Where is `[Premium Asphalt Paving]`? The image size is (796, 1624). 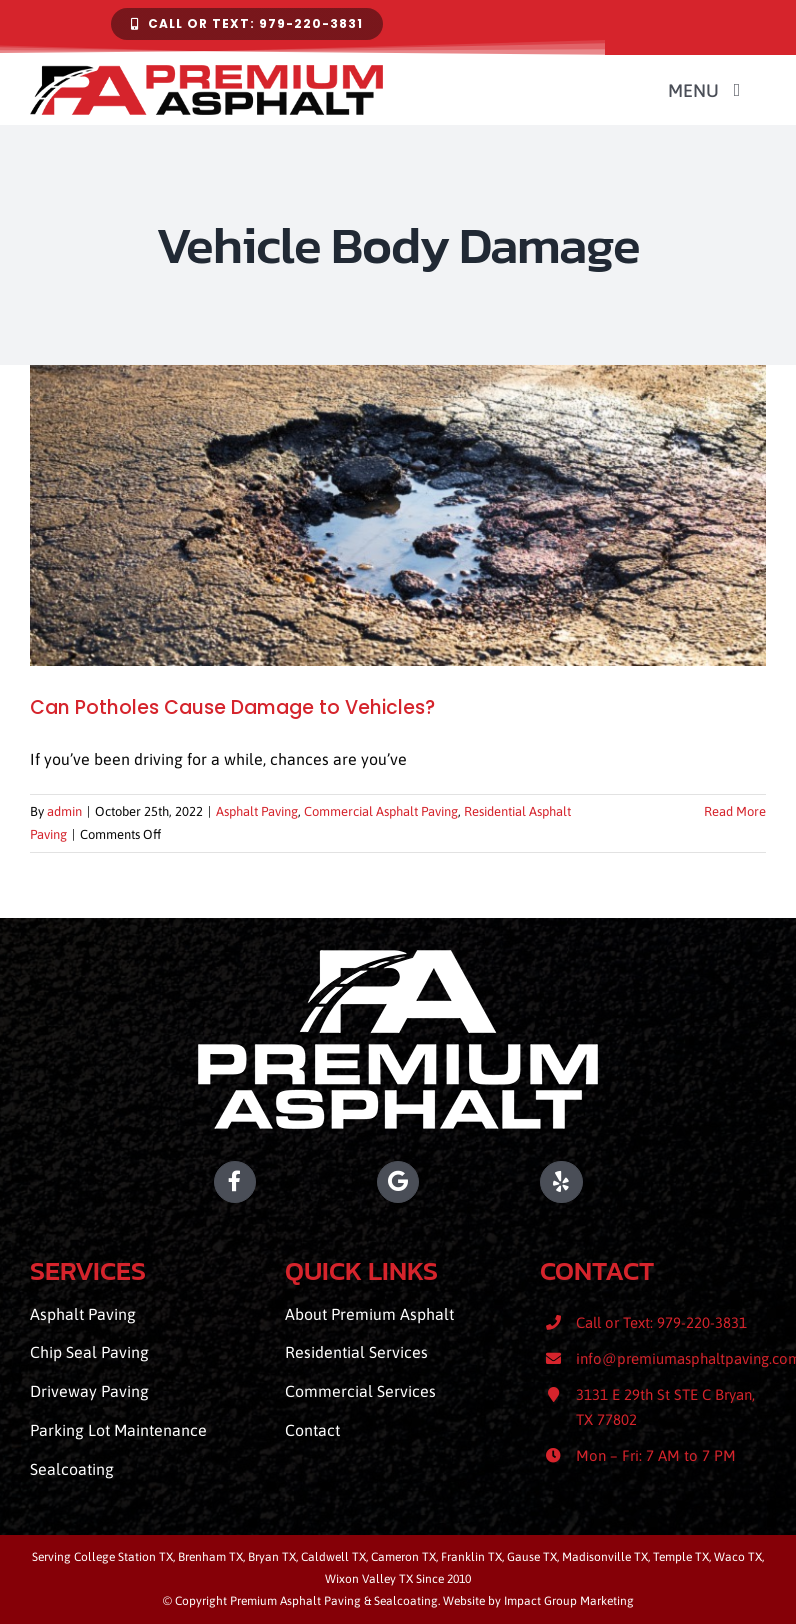
[Premium Asphalt Paving] is located at coordinates (398, 958).